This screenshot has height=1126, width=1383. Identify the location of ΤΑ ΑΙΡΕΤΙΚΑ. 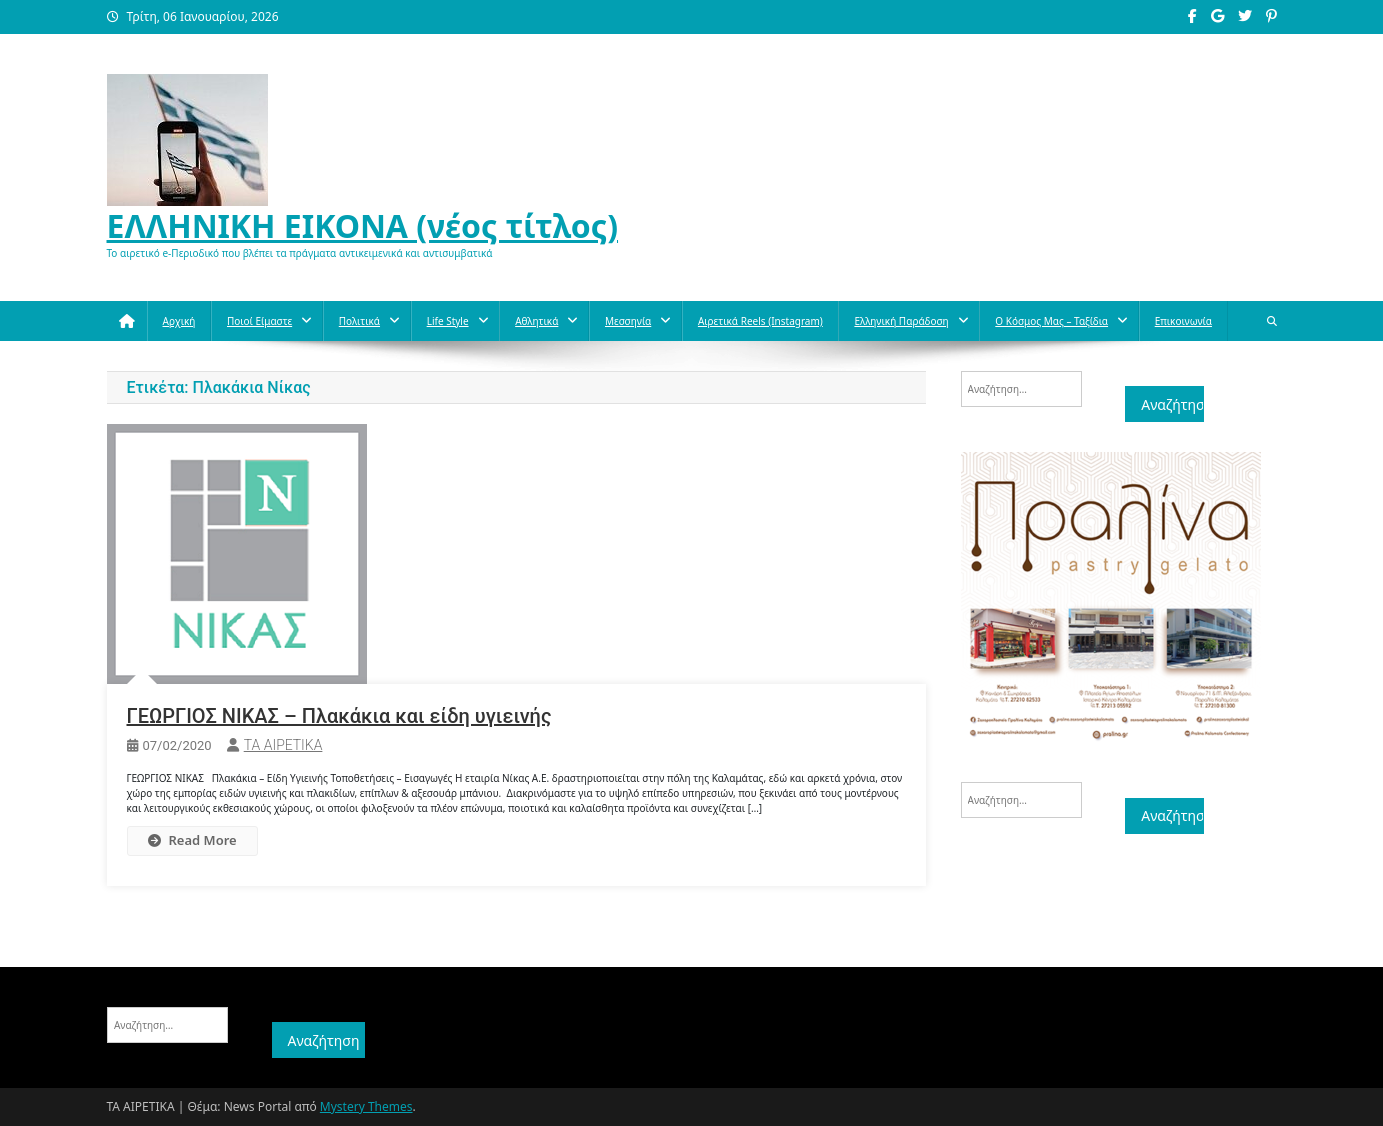
(283, 745).